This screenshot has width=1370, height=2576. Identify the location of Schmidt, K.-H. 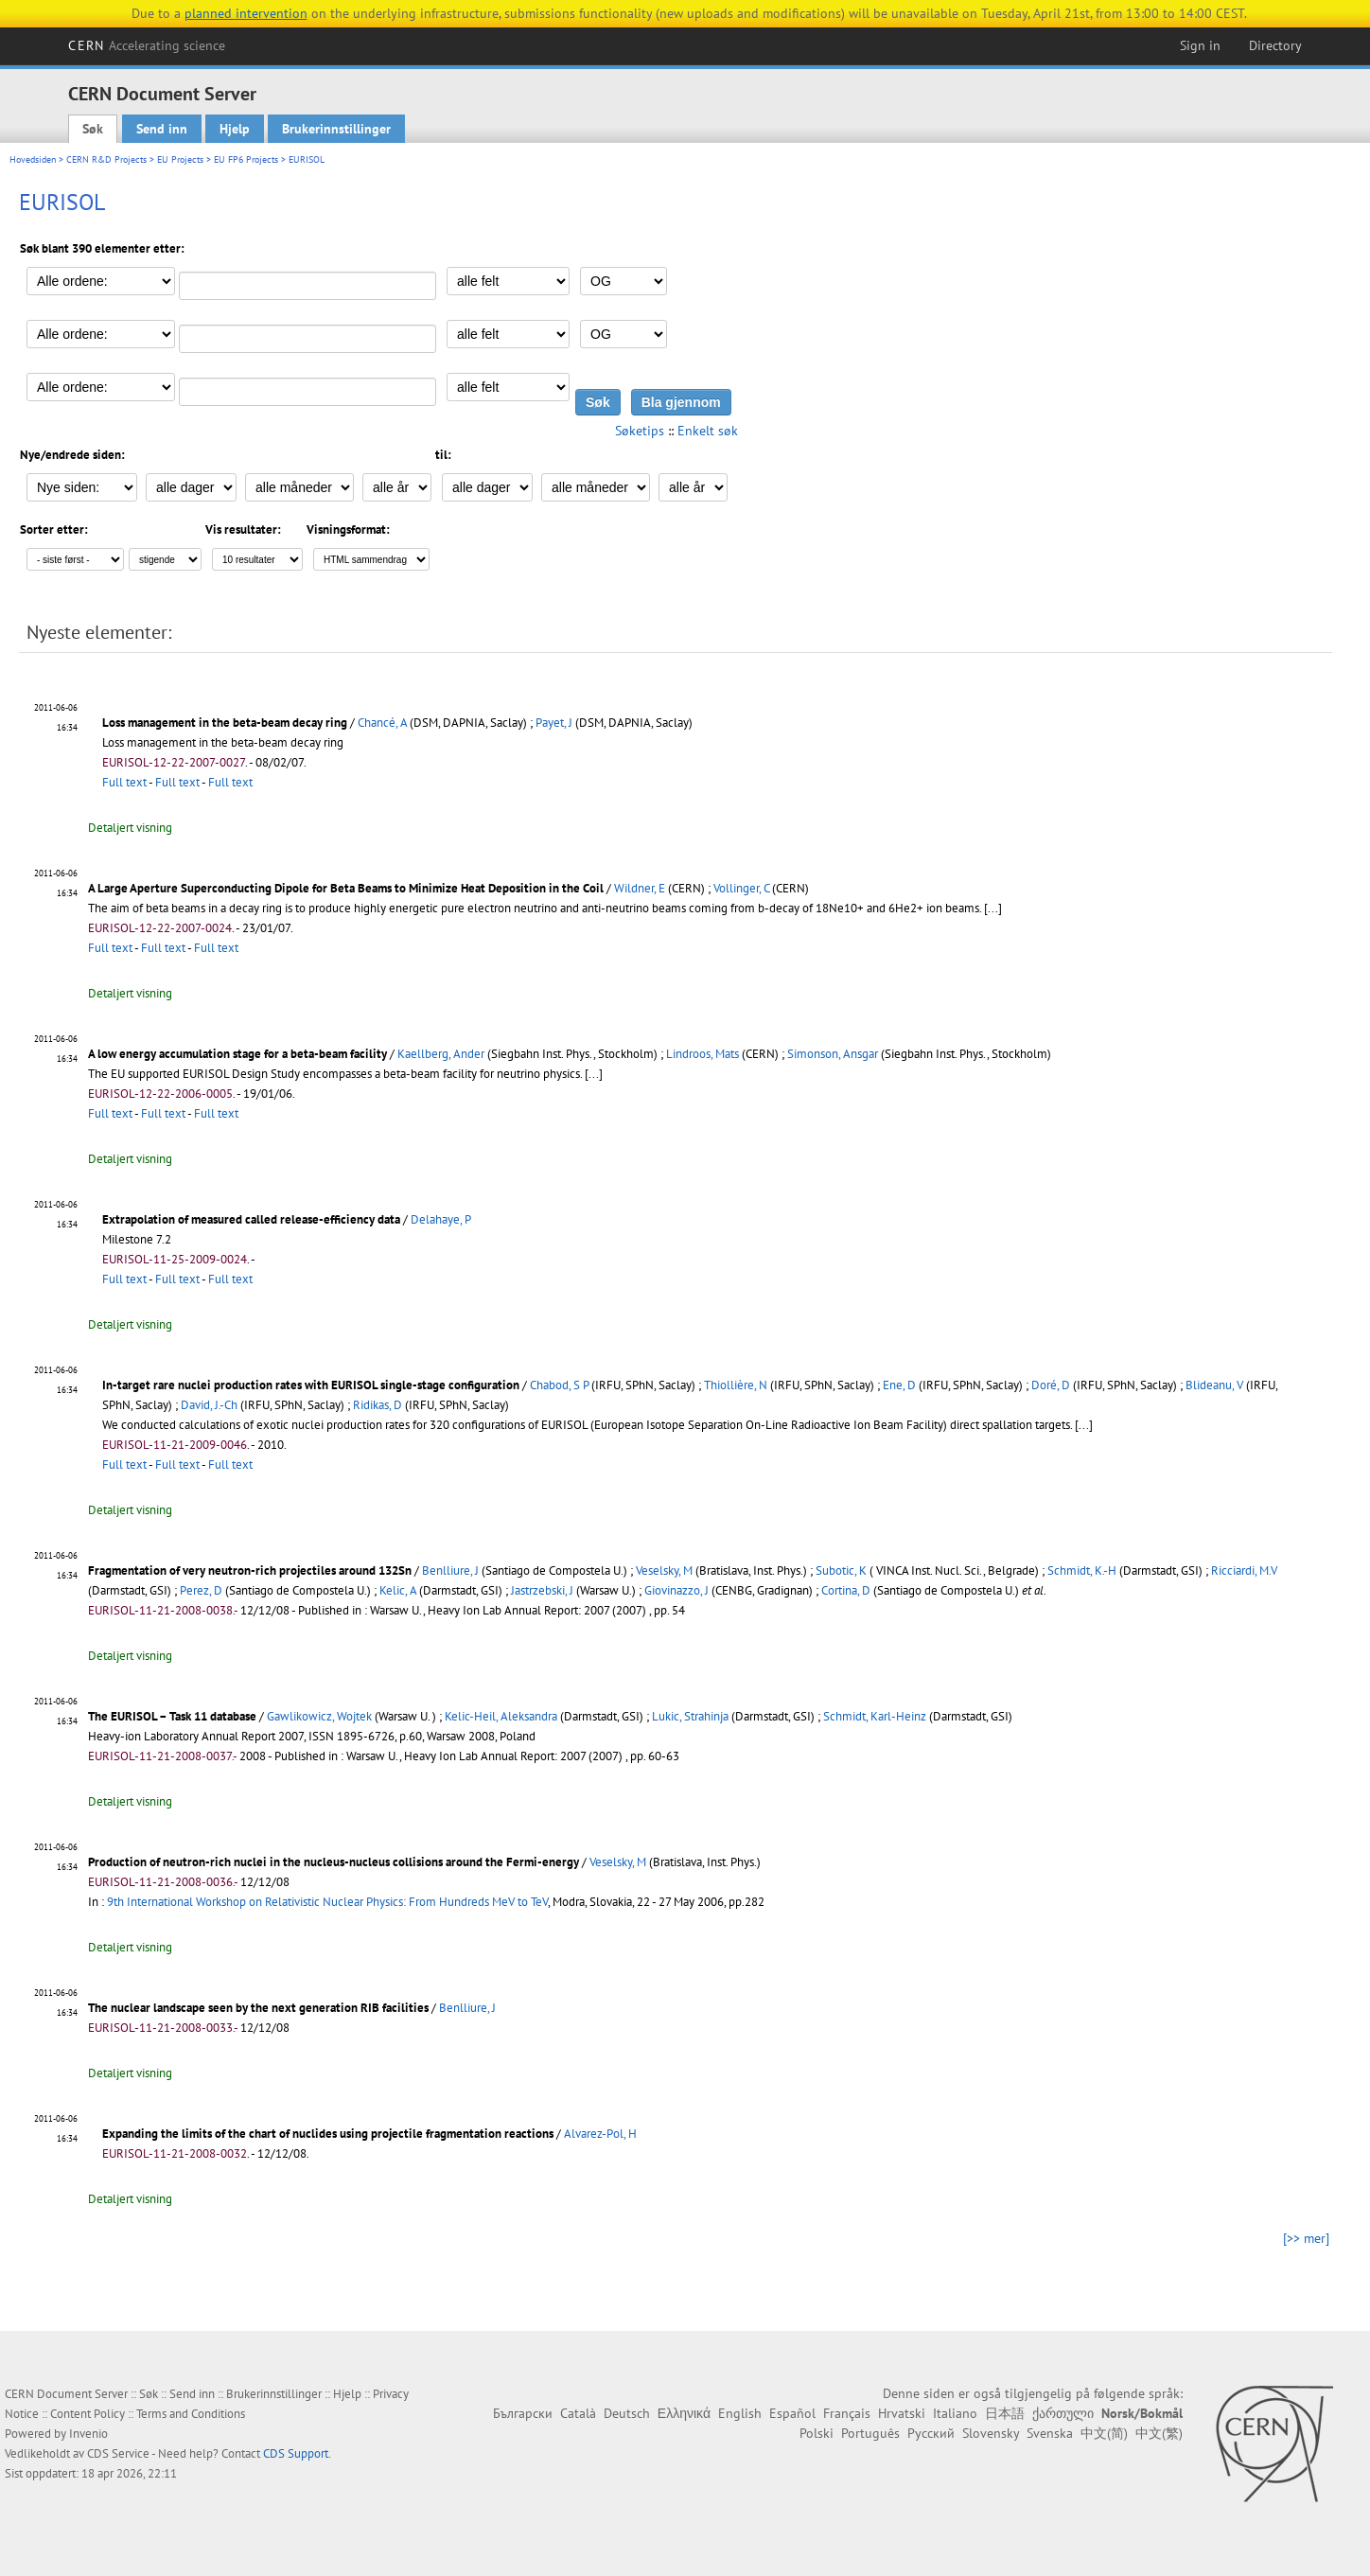
(1081, 1570).